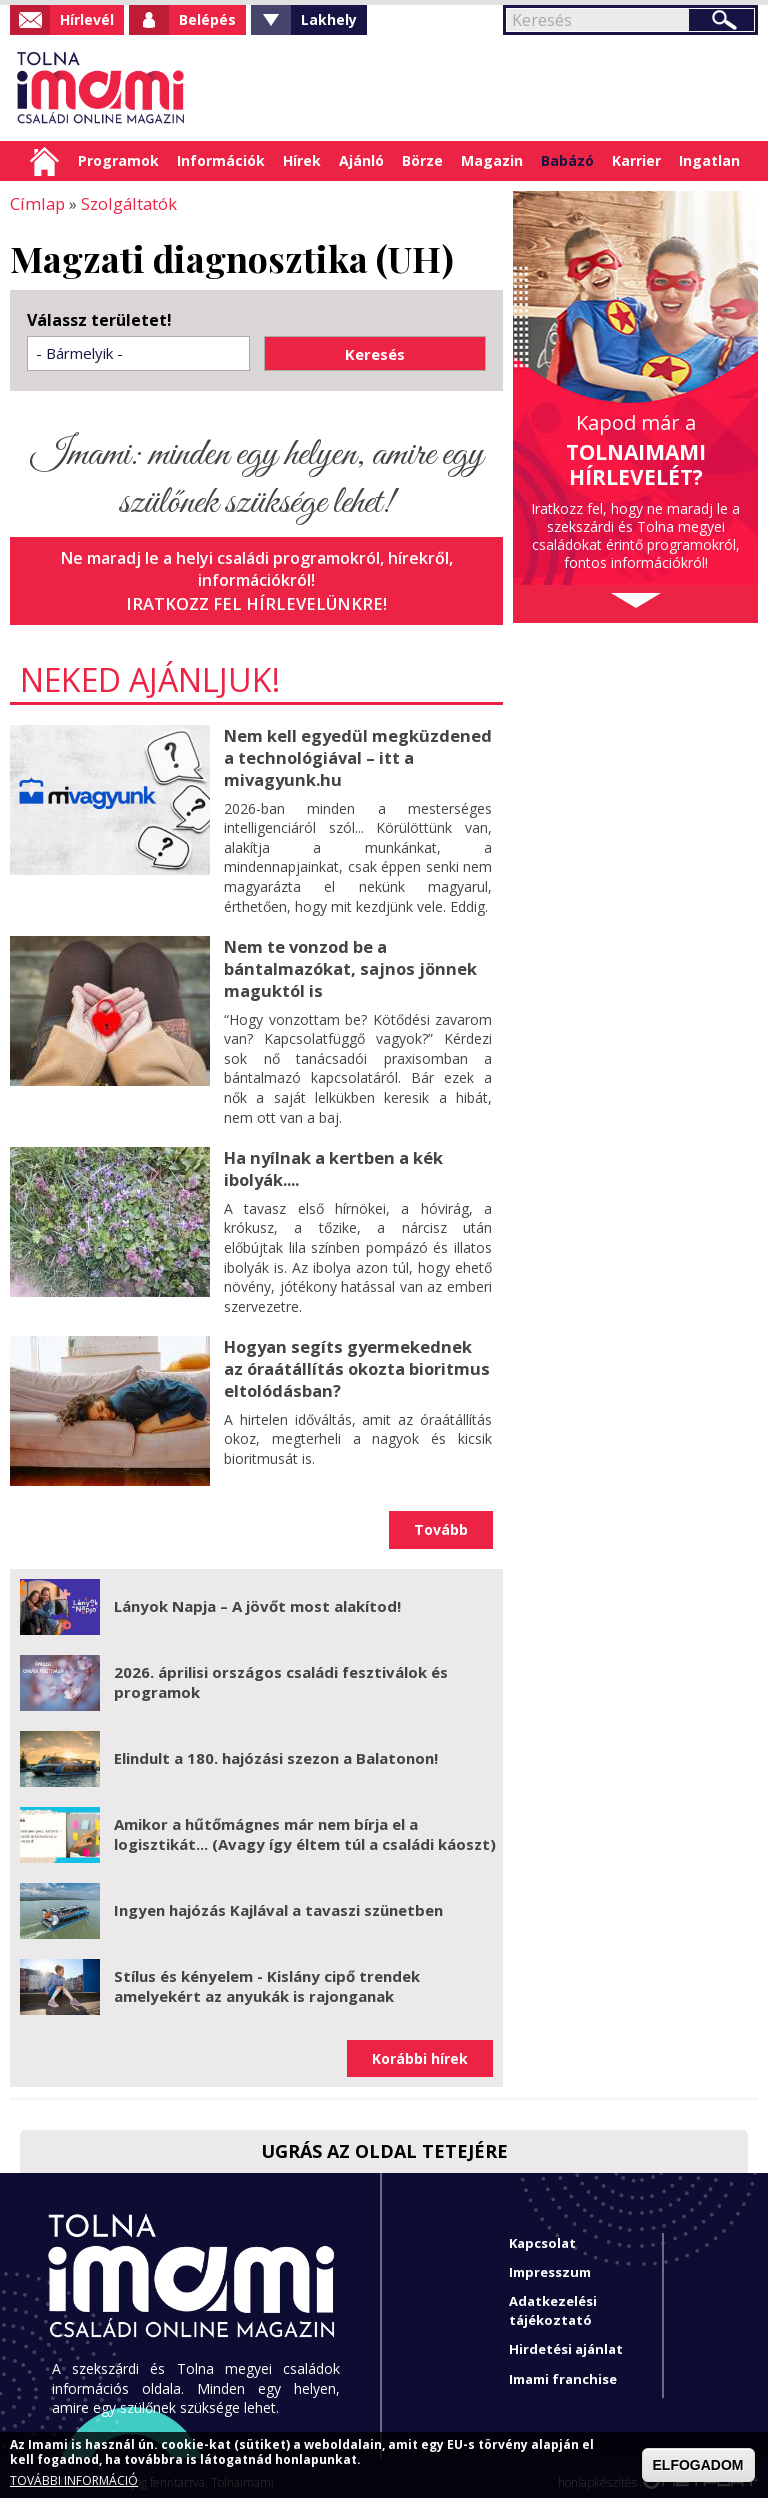  What do you see at coordinates (441, 1519) in the screenshot?
I see `Tovább` at bounding box center [441, 1519].